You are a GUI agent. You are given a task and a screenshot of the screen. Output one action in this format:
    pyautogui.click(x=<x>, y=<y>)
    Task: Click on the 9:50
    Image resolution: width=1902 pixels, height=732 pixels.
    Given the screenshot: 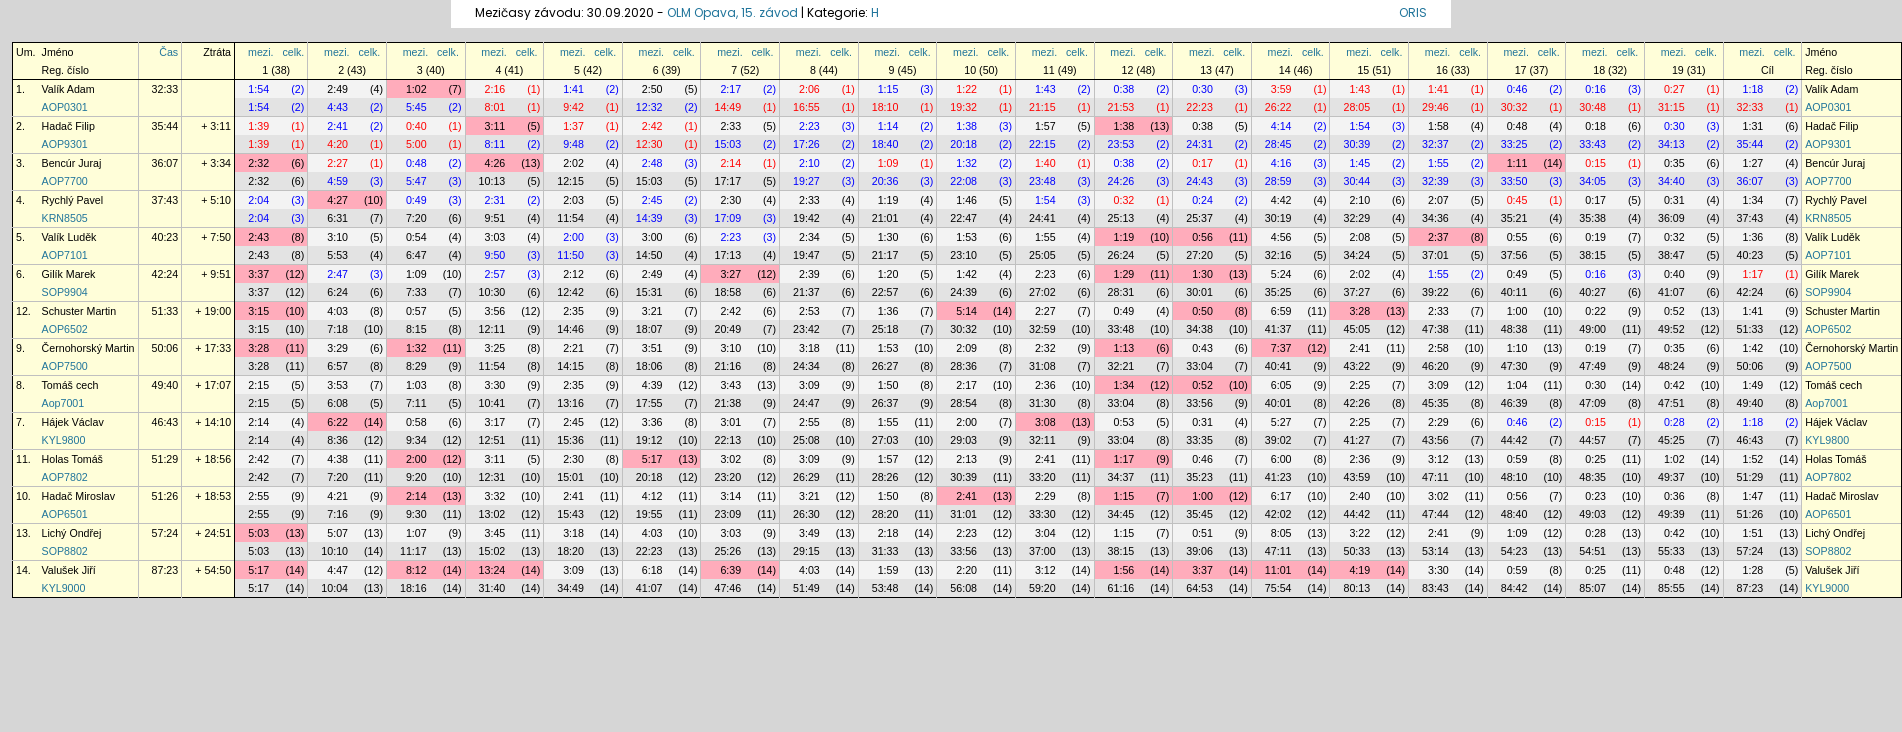 What is the action you would take?
    pyautogui.click(x=495, y=255)
    